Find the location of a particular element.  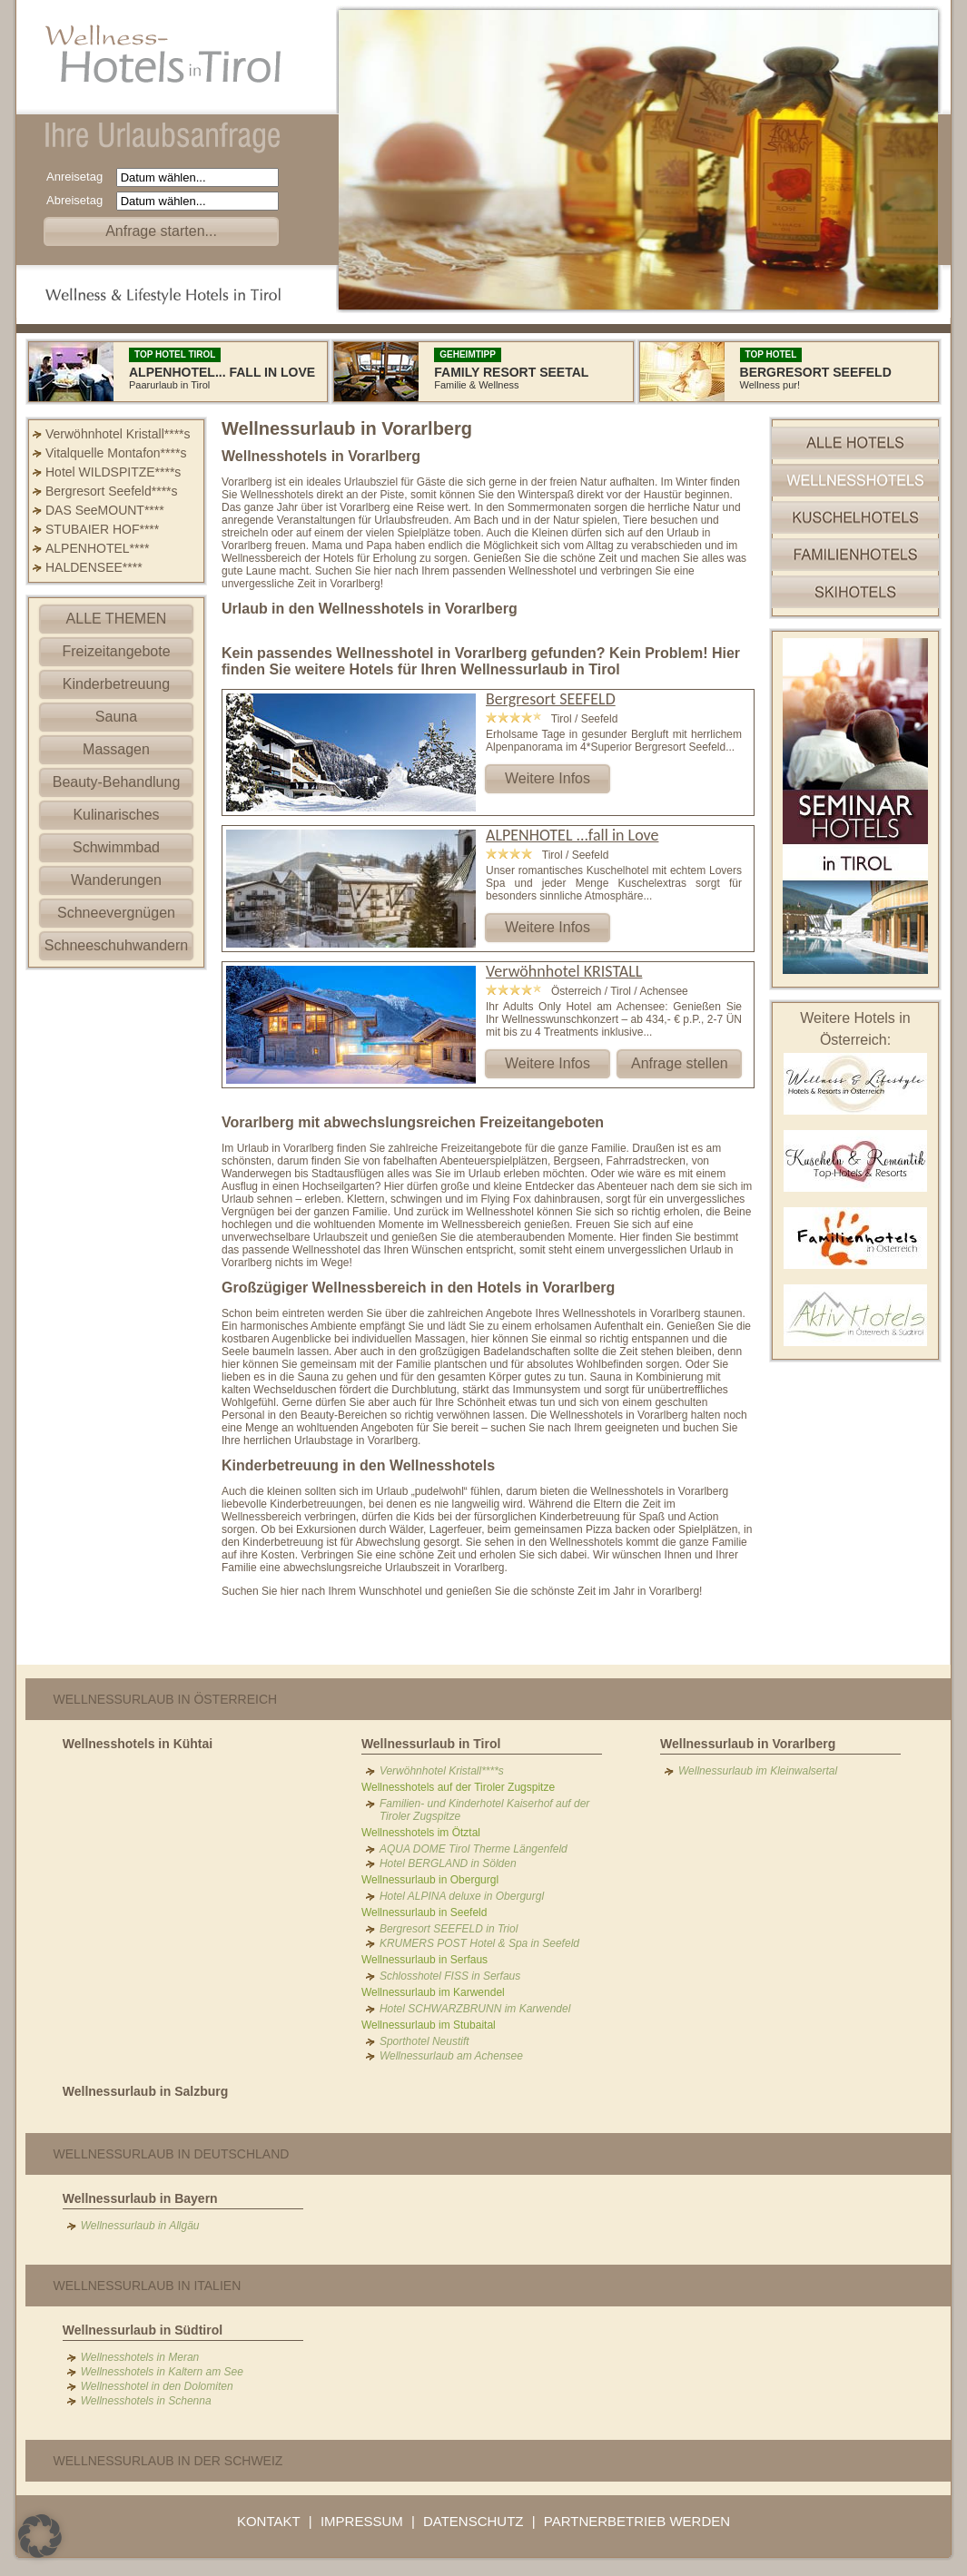

Kulinarisches is located at coordinates (116, 814).